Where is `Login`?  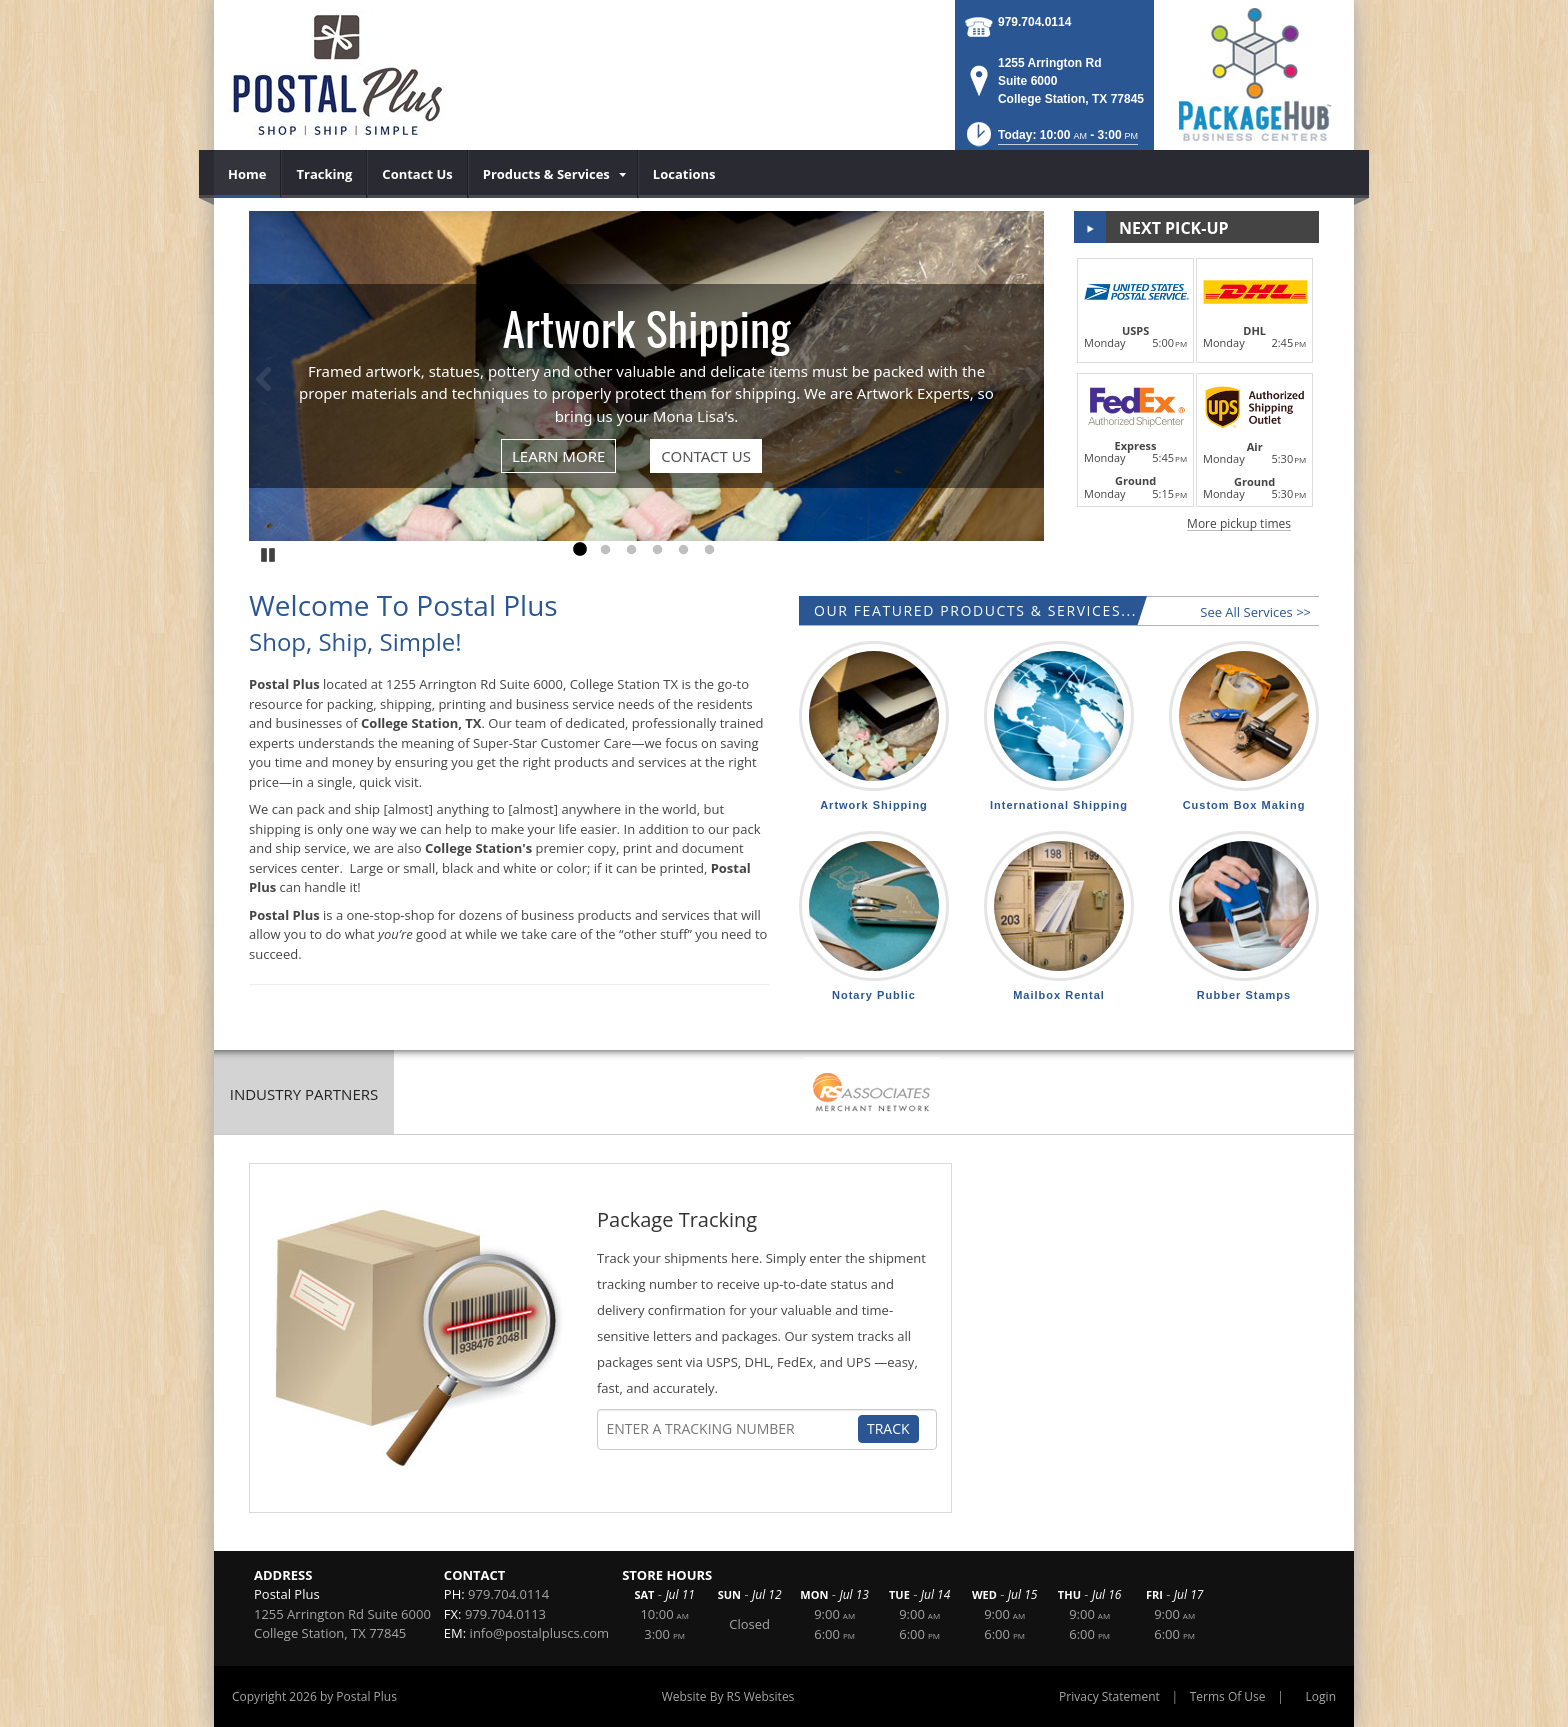
Login is located at coordinates (1321, 1696).